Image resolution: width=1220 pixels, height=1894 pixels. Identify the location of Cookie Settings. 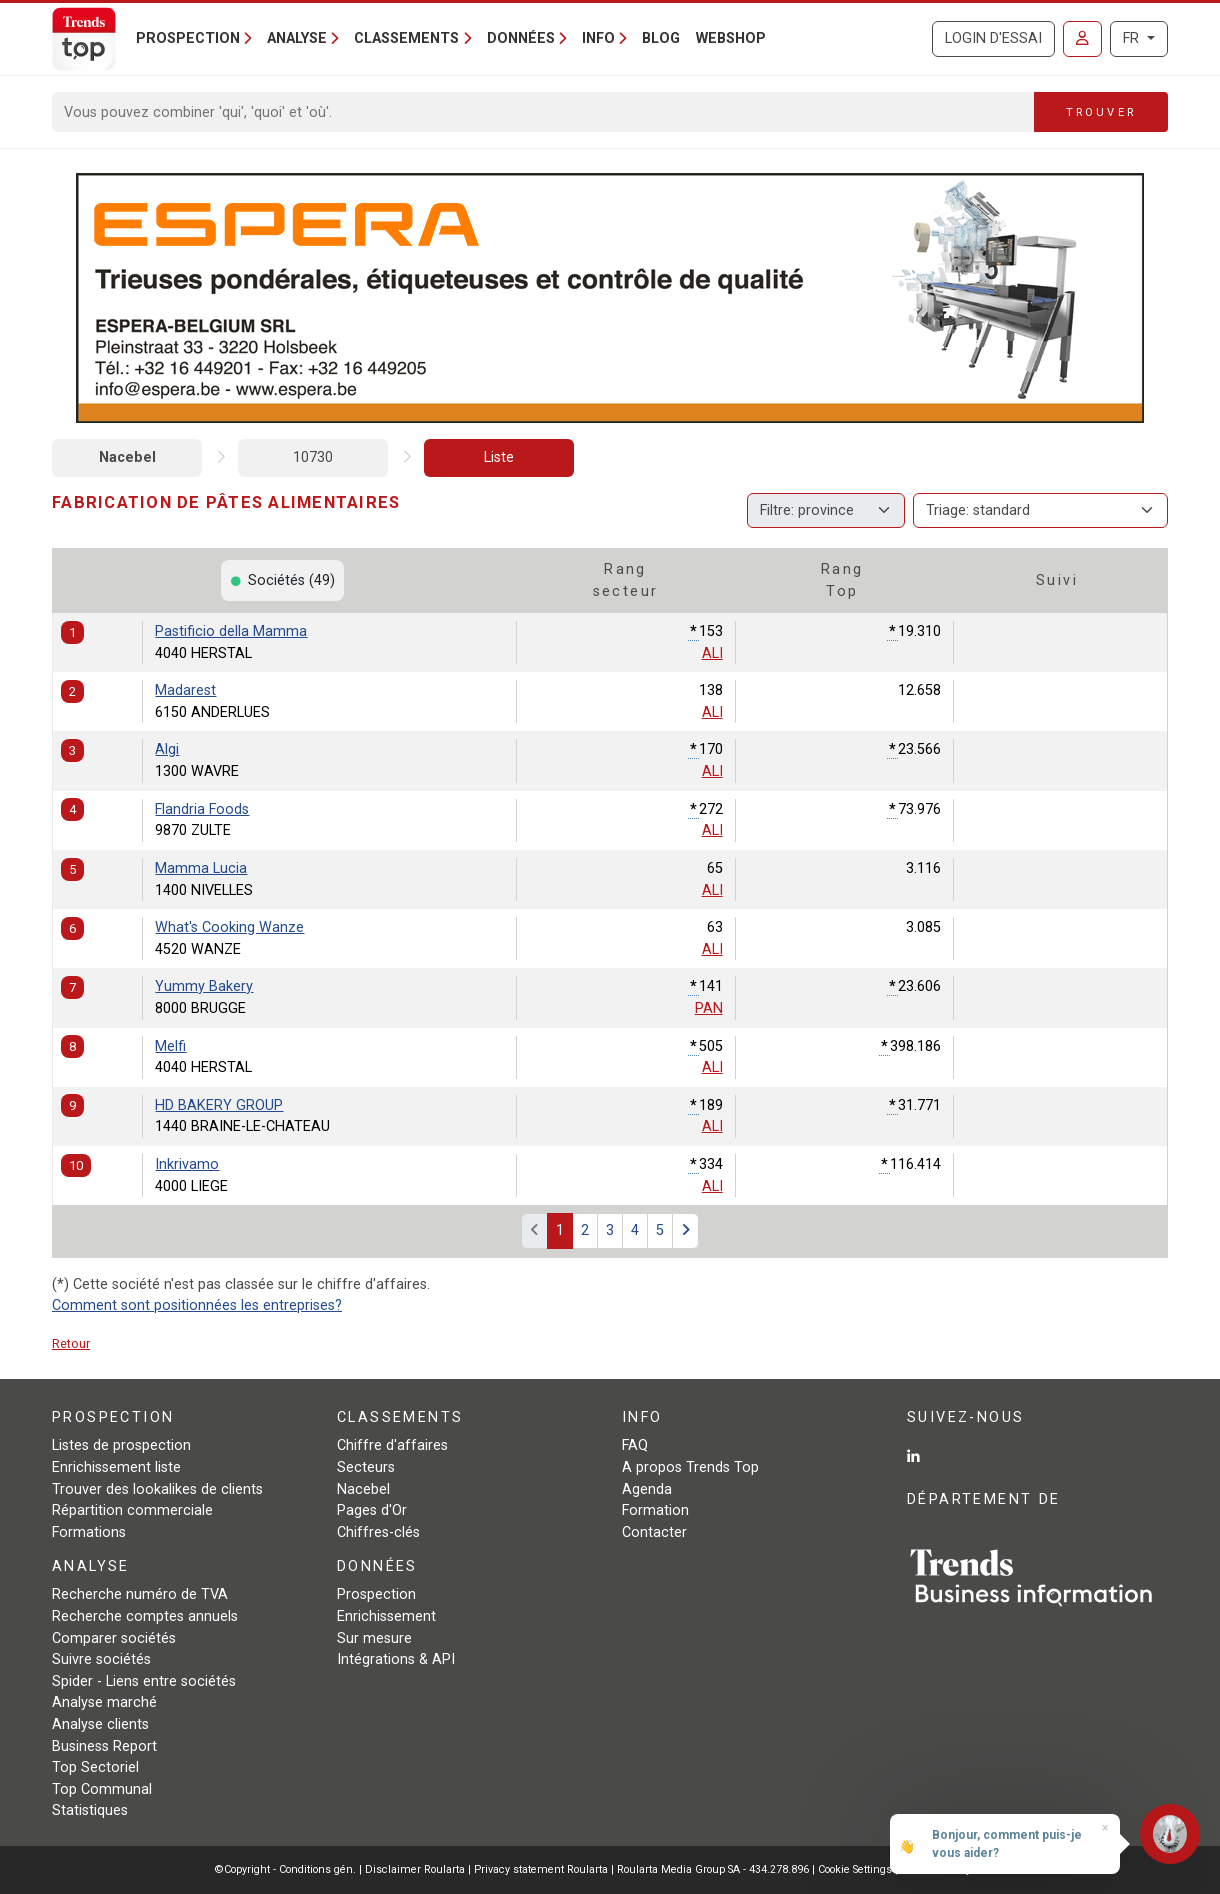
(856, 1869).